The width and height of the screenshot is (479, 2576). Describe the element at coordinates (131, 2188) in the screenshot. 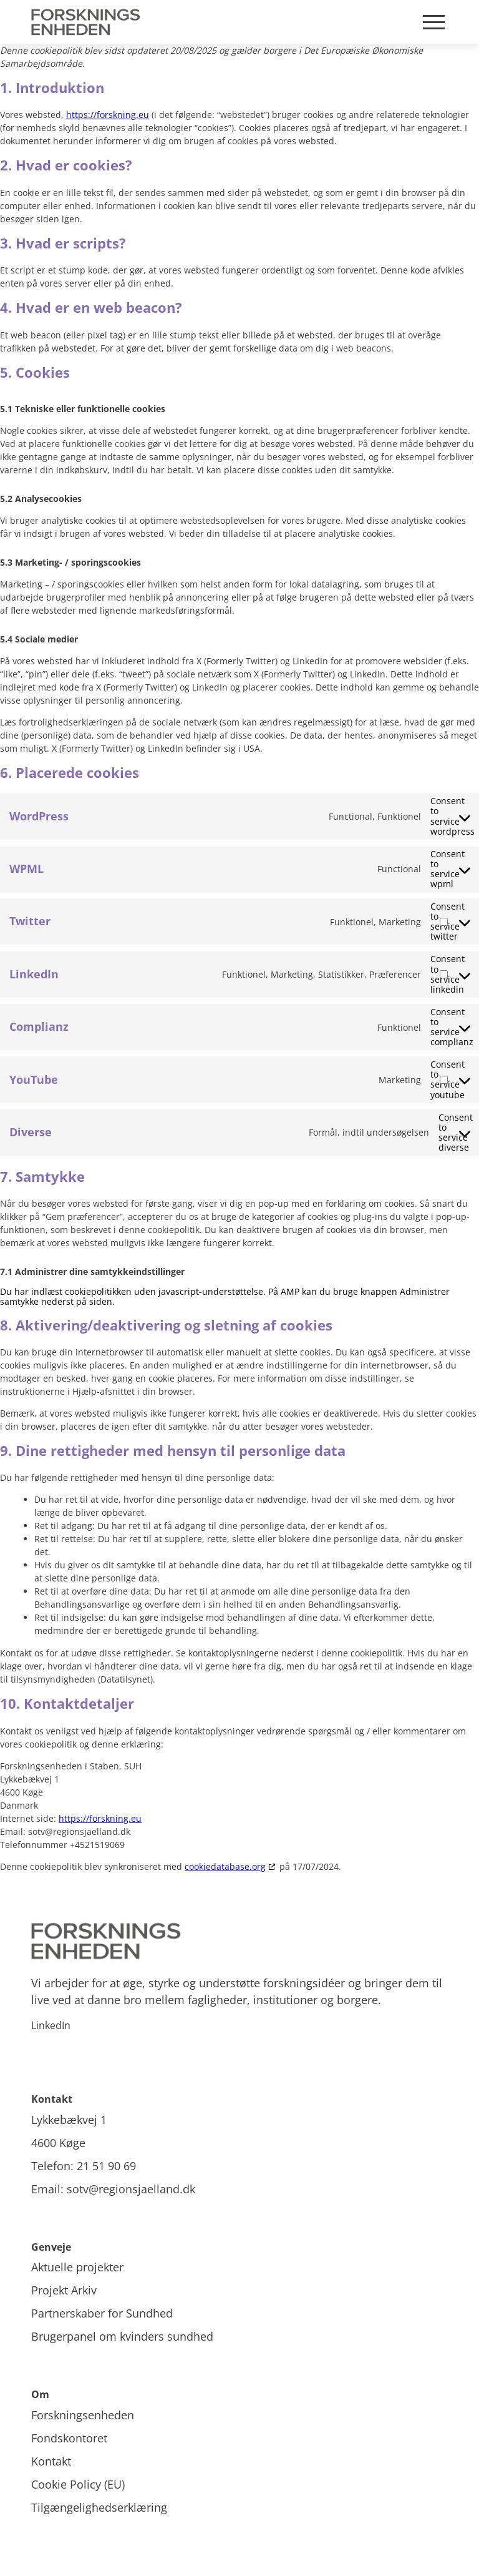

I see `sotv@regionsjaelland.dk` at that location.